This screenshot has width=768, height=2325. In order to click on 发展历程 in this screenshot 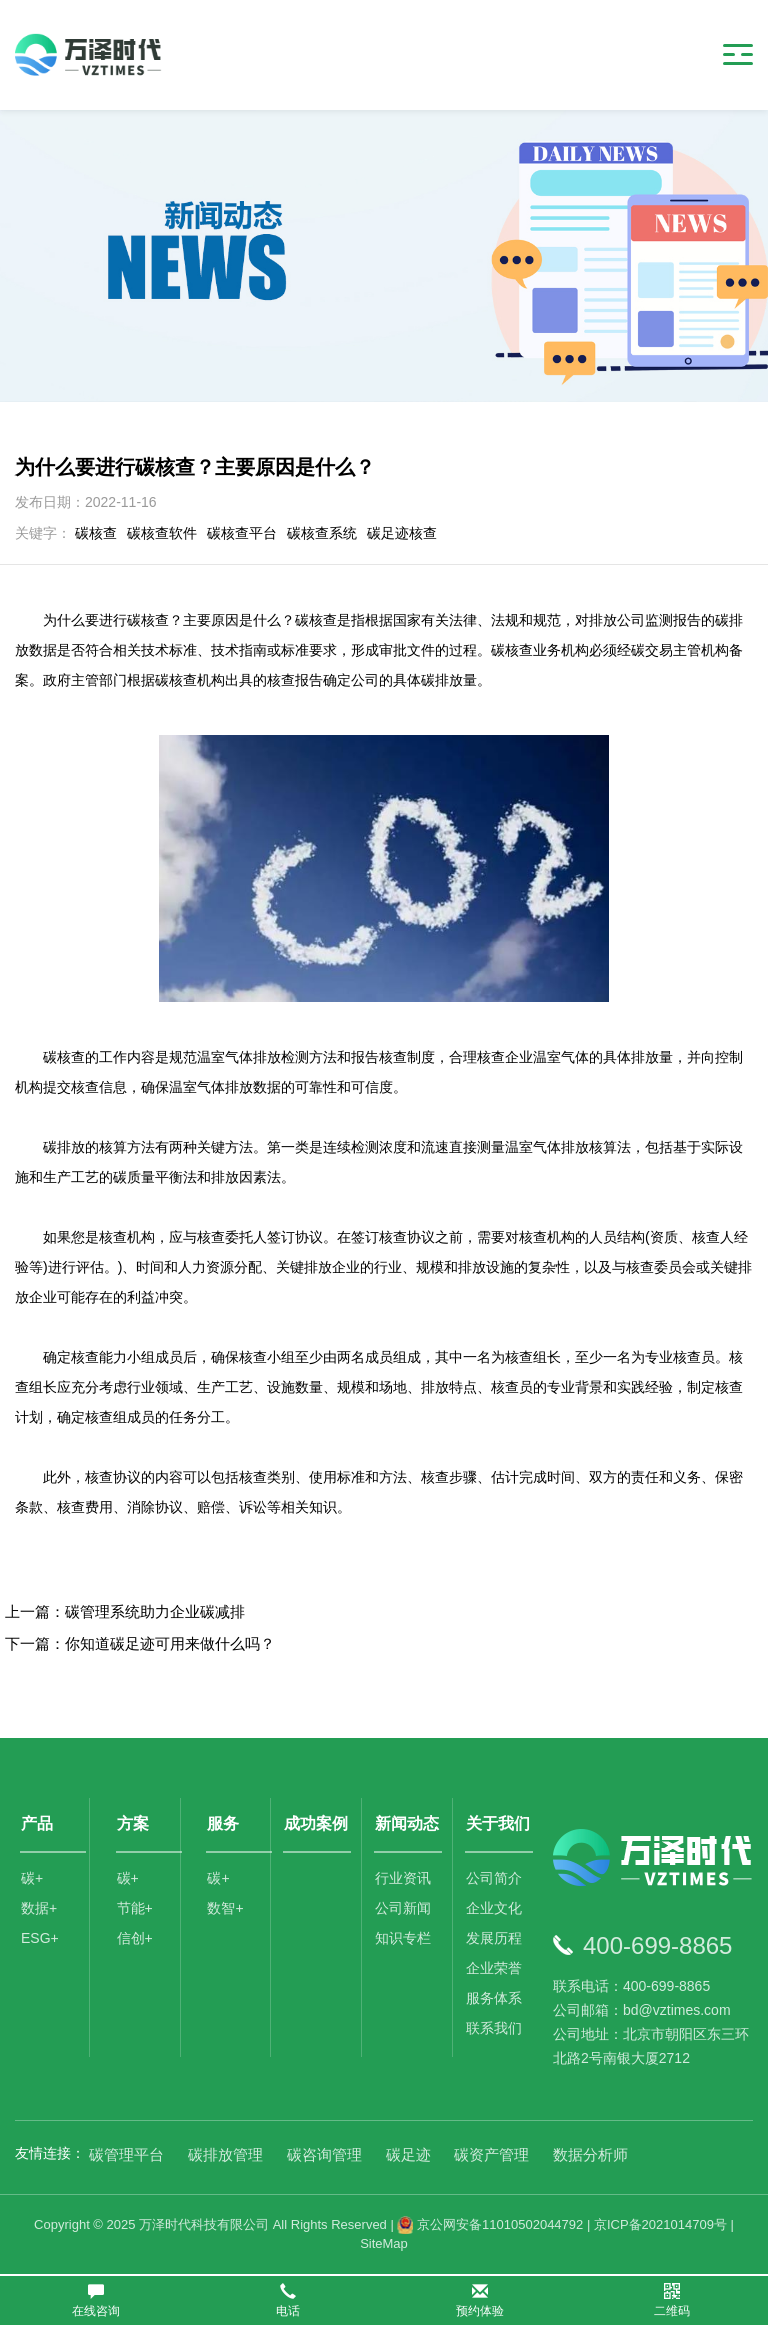, I will do `click(494, 1938)`.